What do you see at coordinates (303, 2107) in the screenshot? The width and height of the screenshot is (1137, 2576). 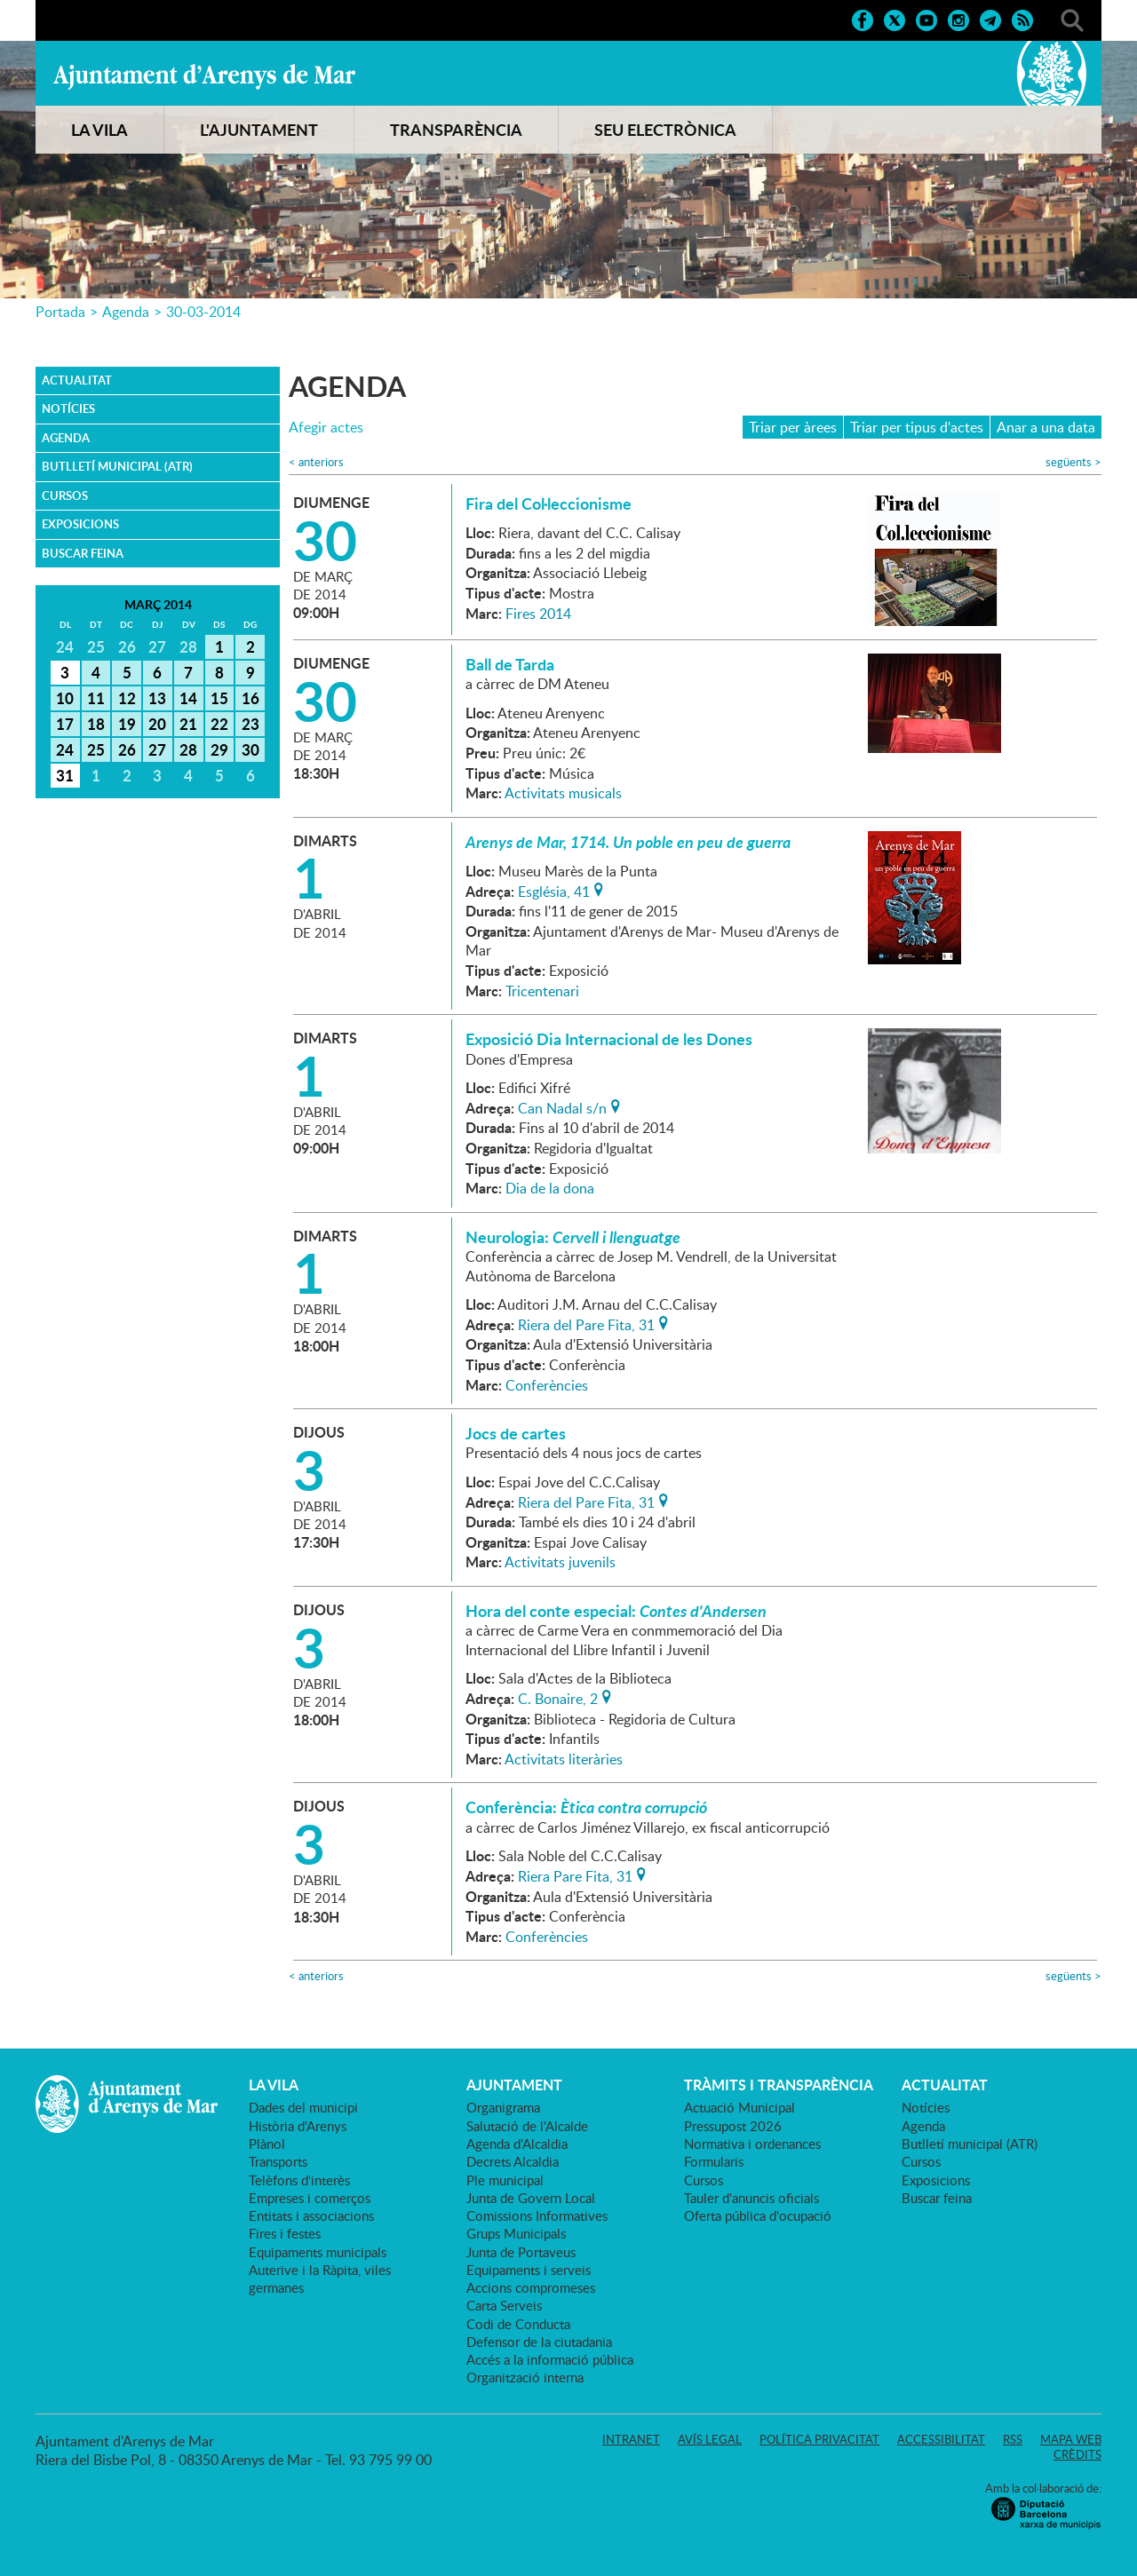 I see `Dades del municipi` at bounding box center [303, 2107].